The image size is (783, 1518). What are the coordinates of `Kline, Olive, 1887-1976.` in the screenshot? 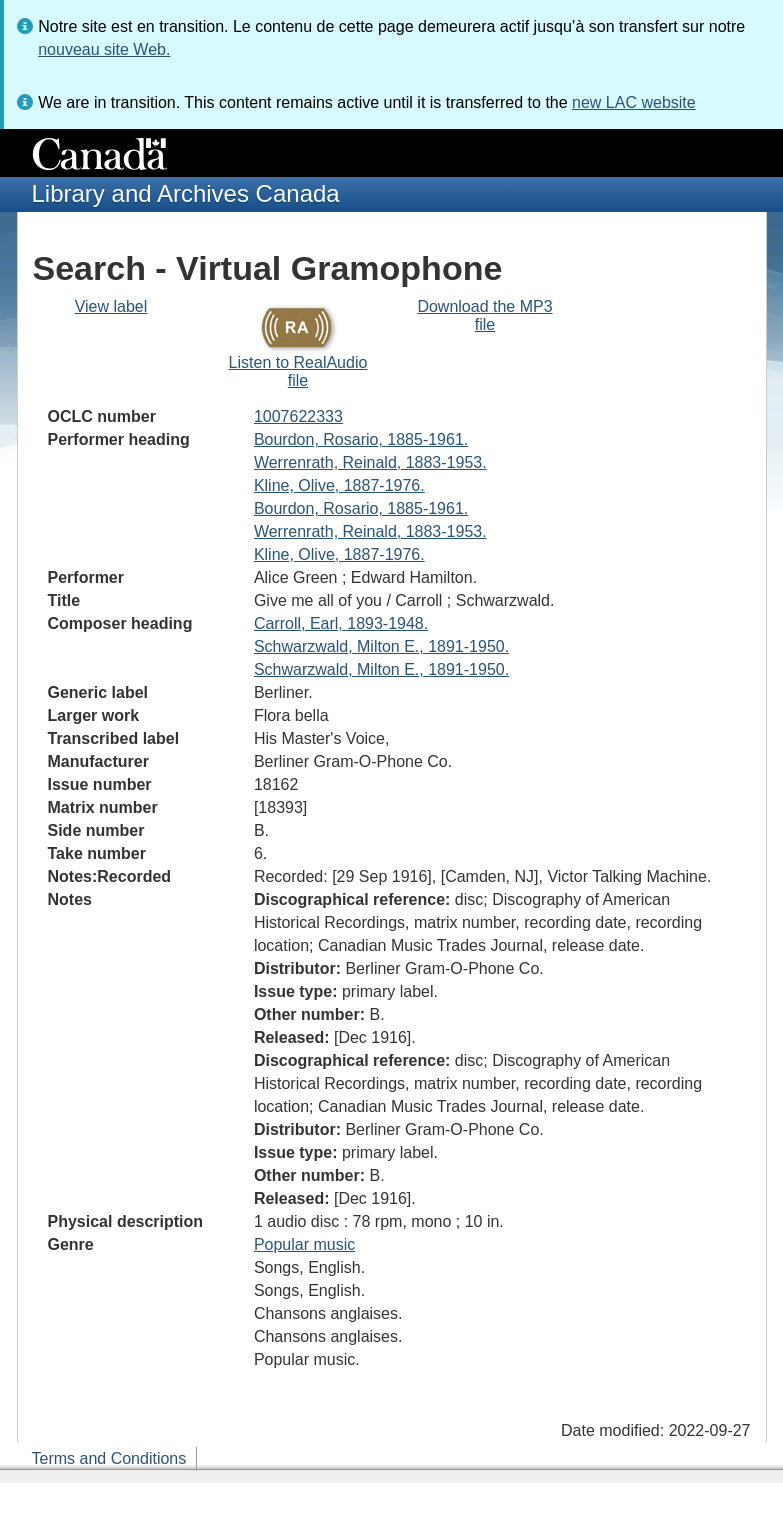 It's located at (339, 485).